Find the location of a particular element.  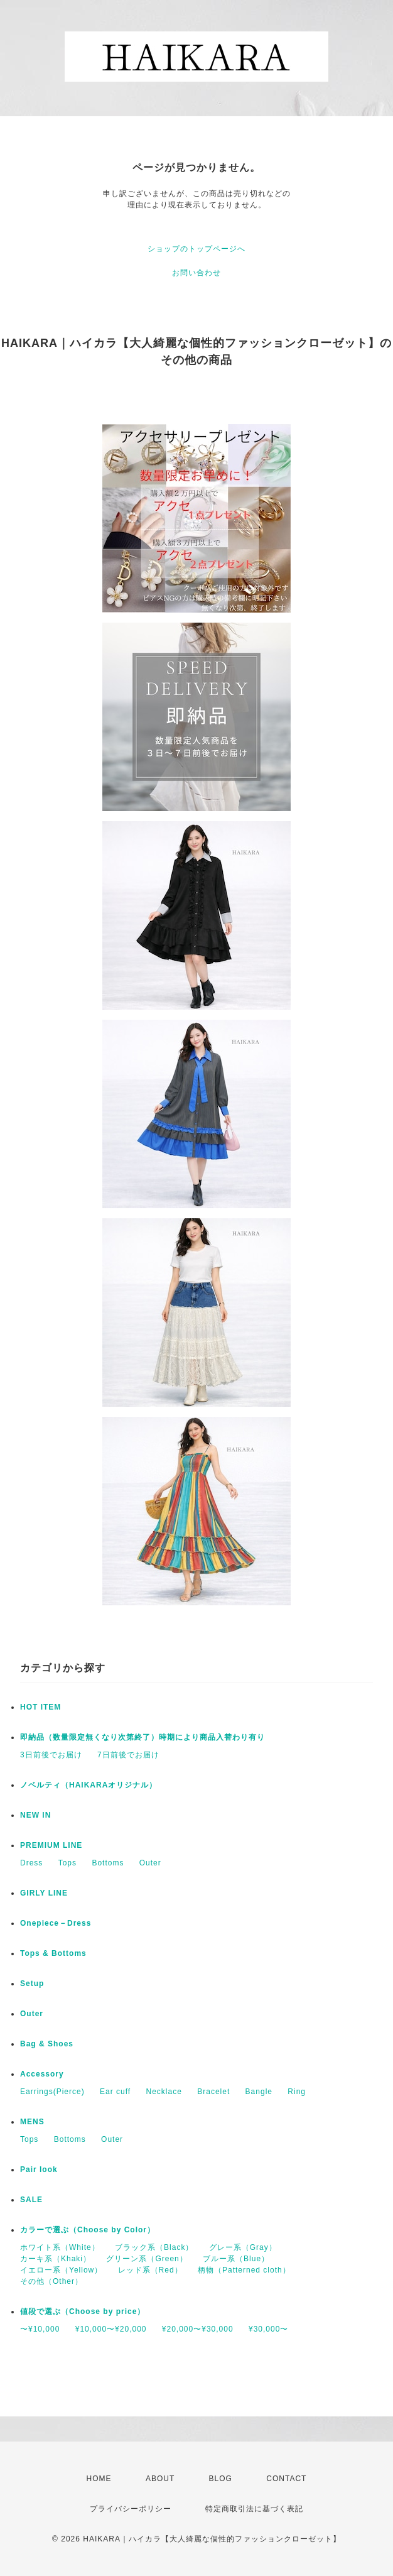

柄物（Patterned cloth） is located at coordinates (244, 2270).